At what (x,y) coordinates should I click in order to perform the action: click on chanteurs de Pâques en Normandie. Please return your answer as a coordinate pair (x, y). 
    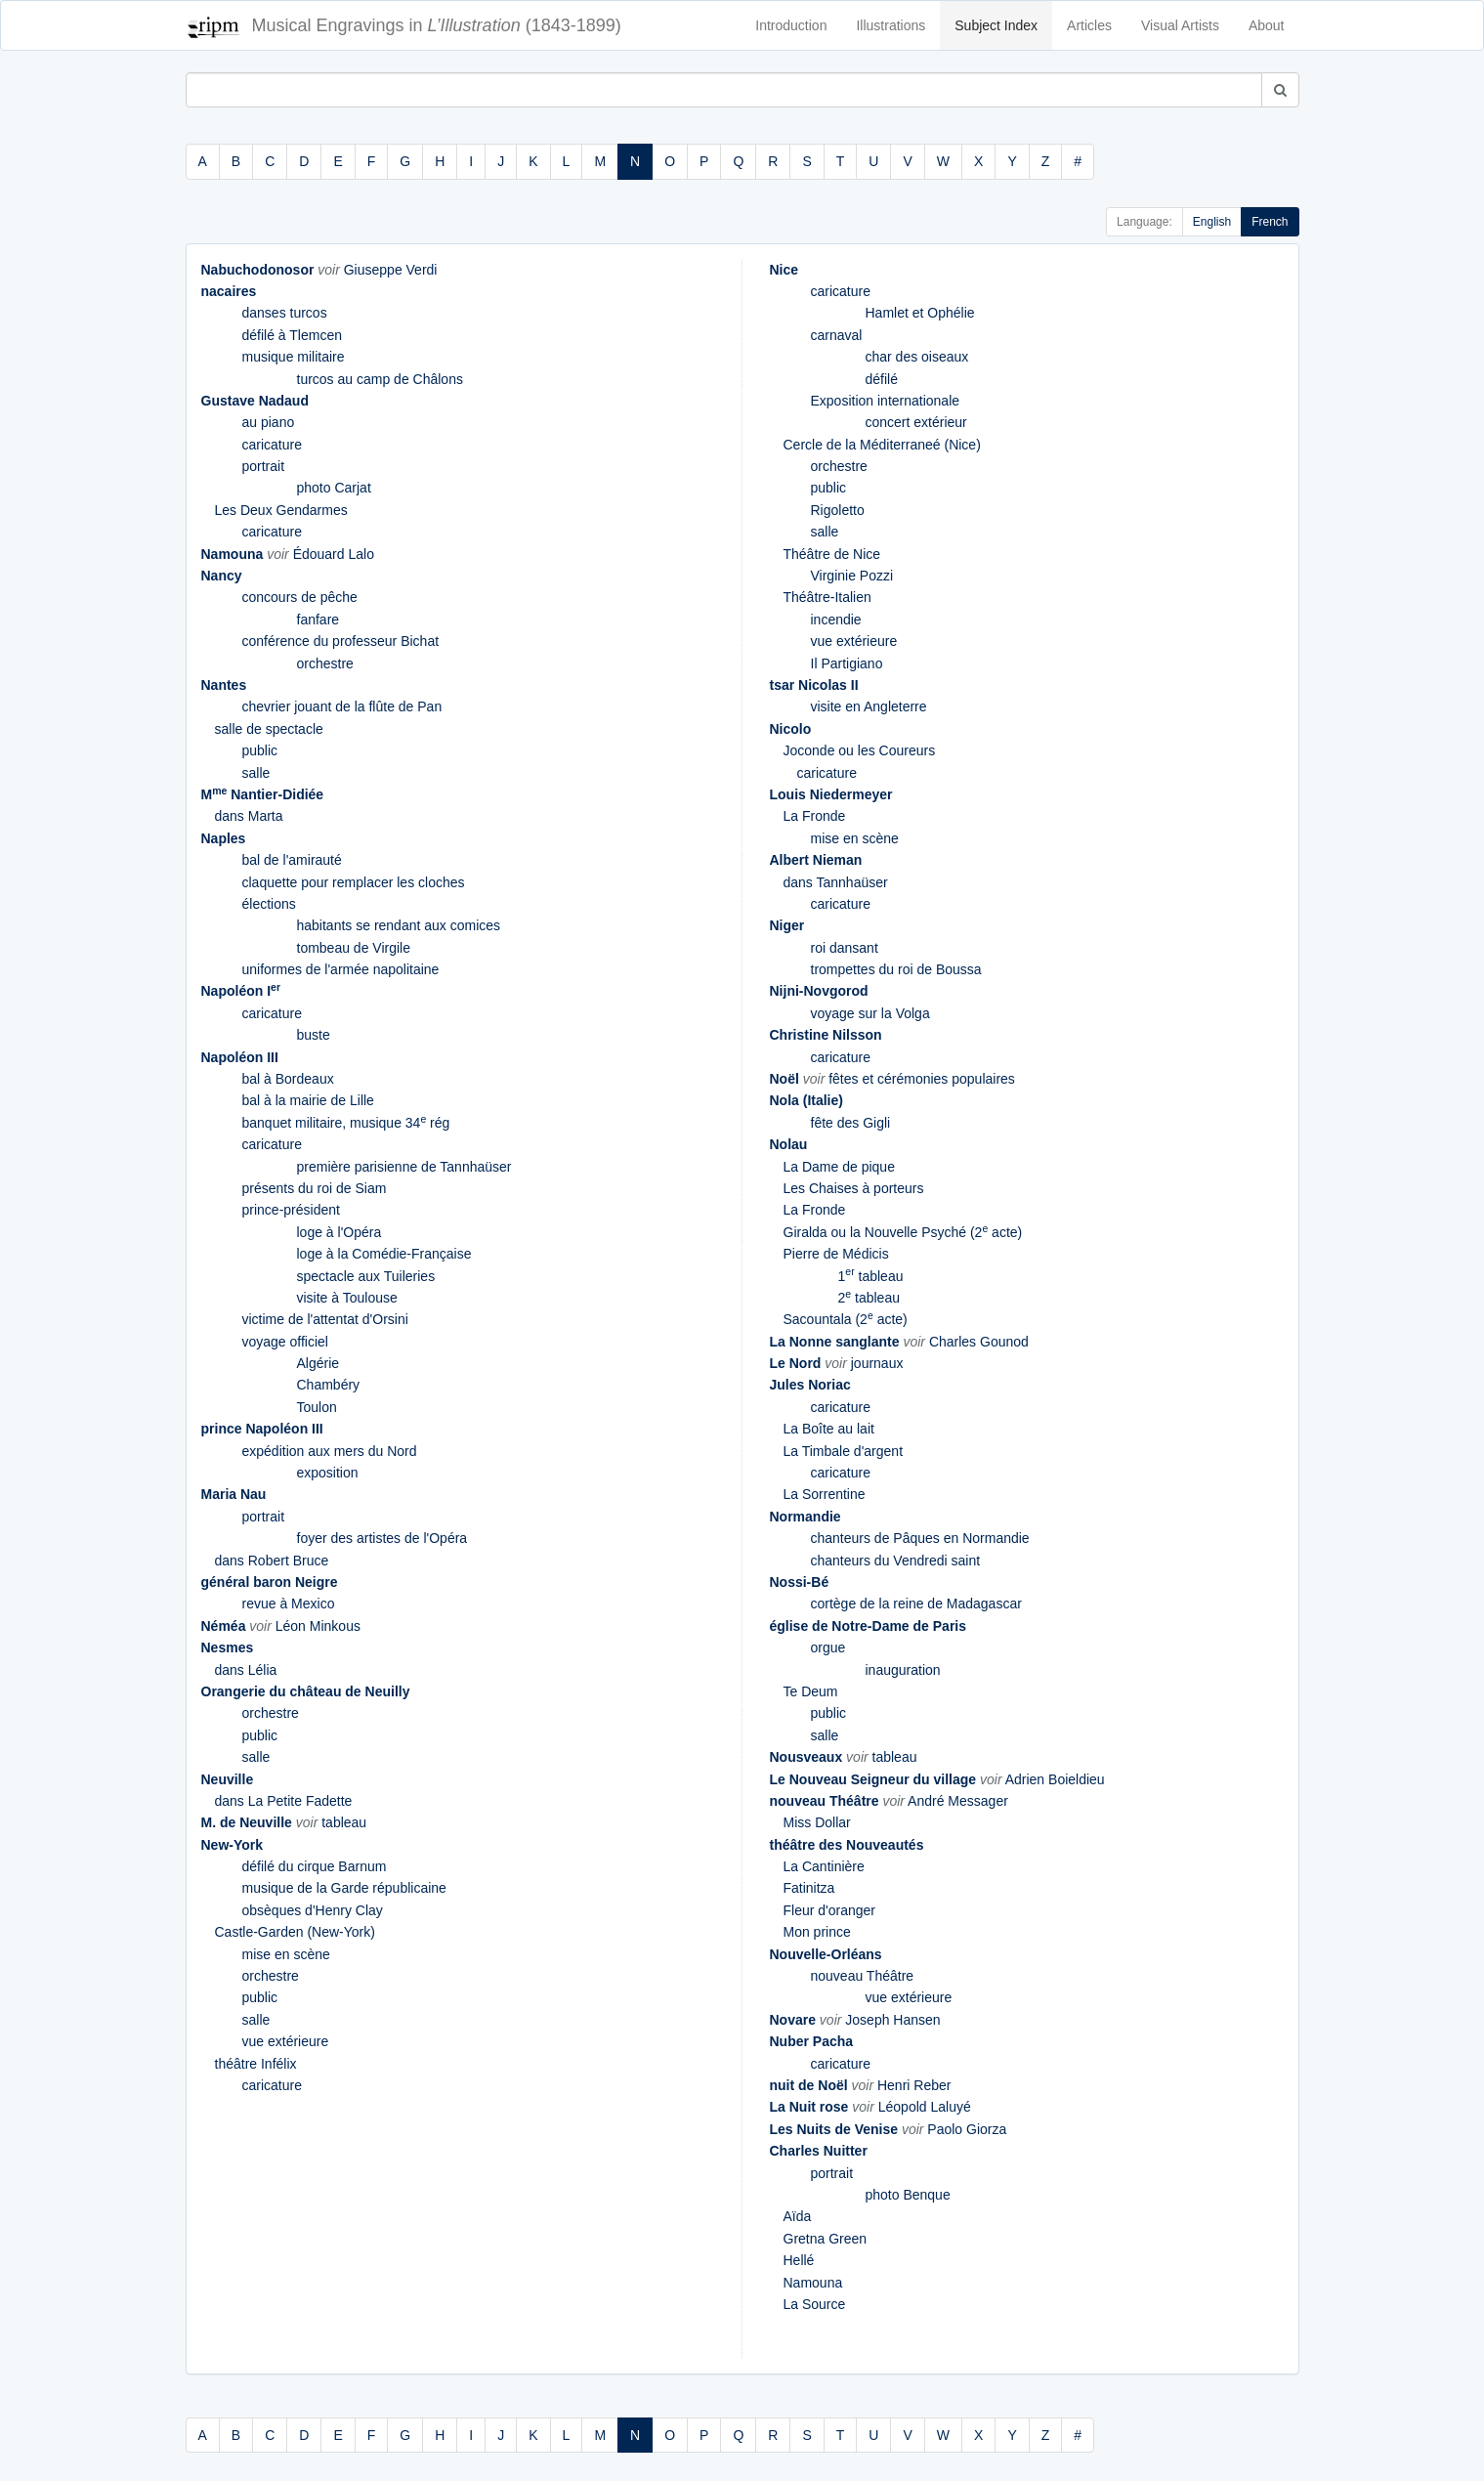
    Looking at the image, I should click on (920, 1538).